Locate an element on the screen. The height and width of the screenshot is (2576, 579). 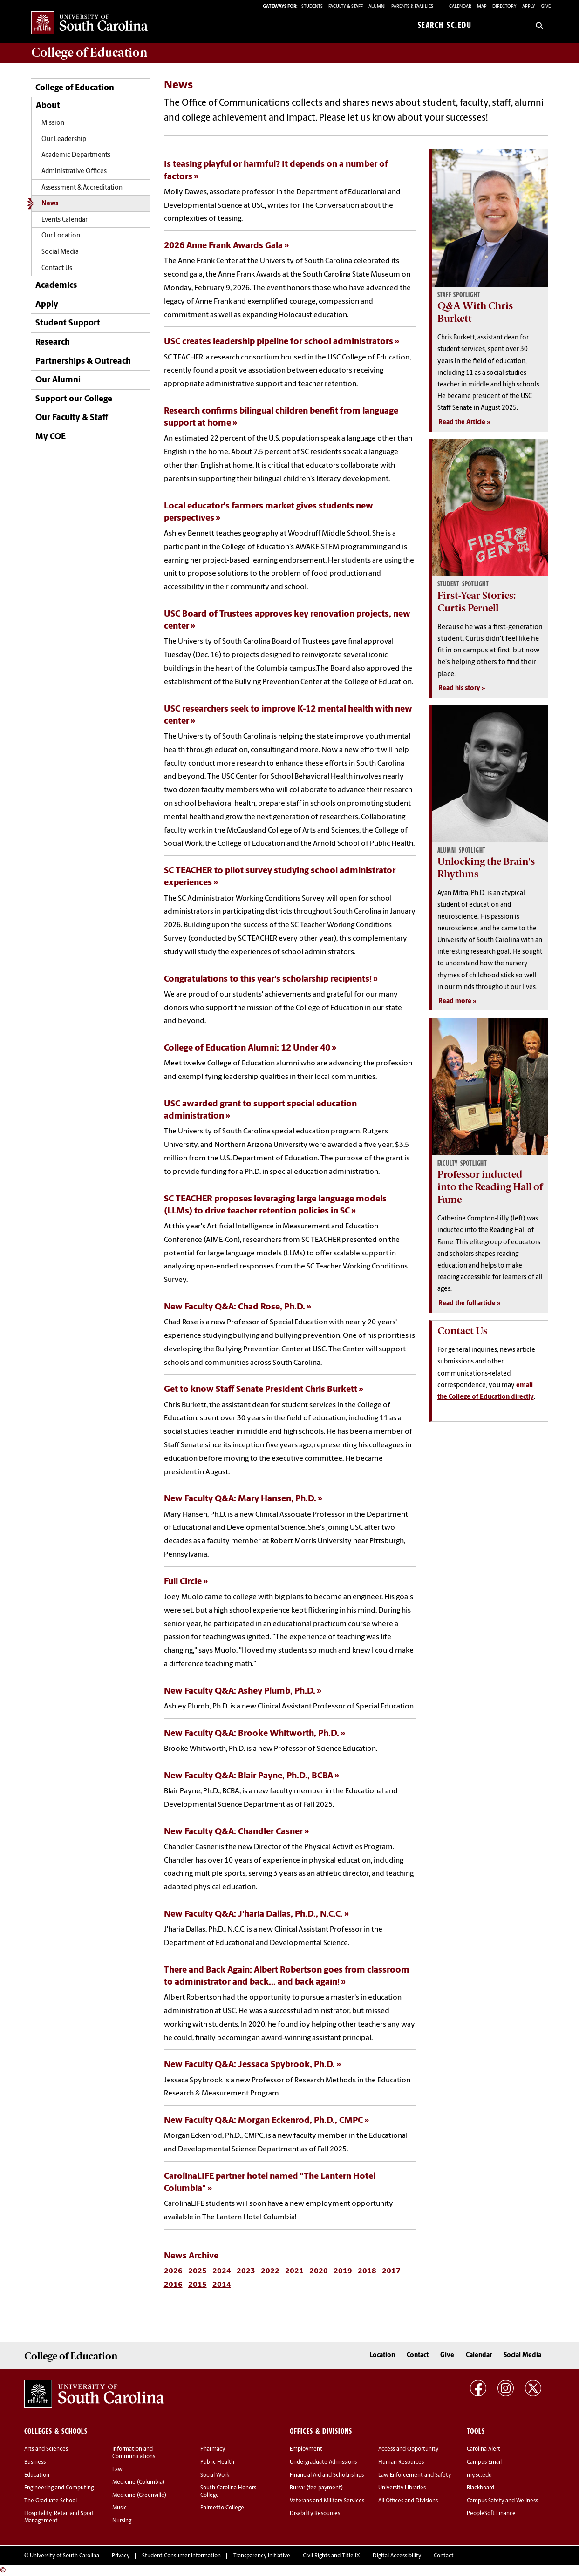
2022 is located at coordinates (270, 2271).